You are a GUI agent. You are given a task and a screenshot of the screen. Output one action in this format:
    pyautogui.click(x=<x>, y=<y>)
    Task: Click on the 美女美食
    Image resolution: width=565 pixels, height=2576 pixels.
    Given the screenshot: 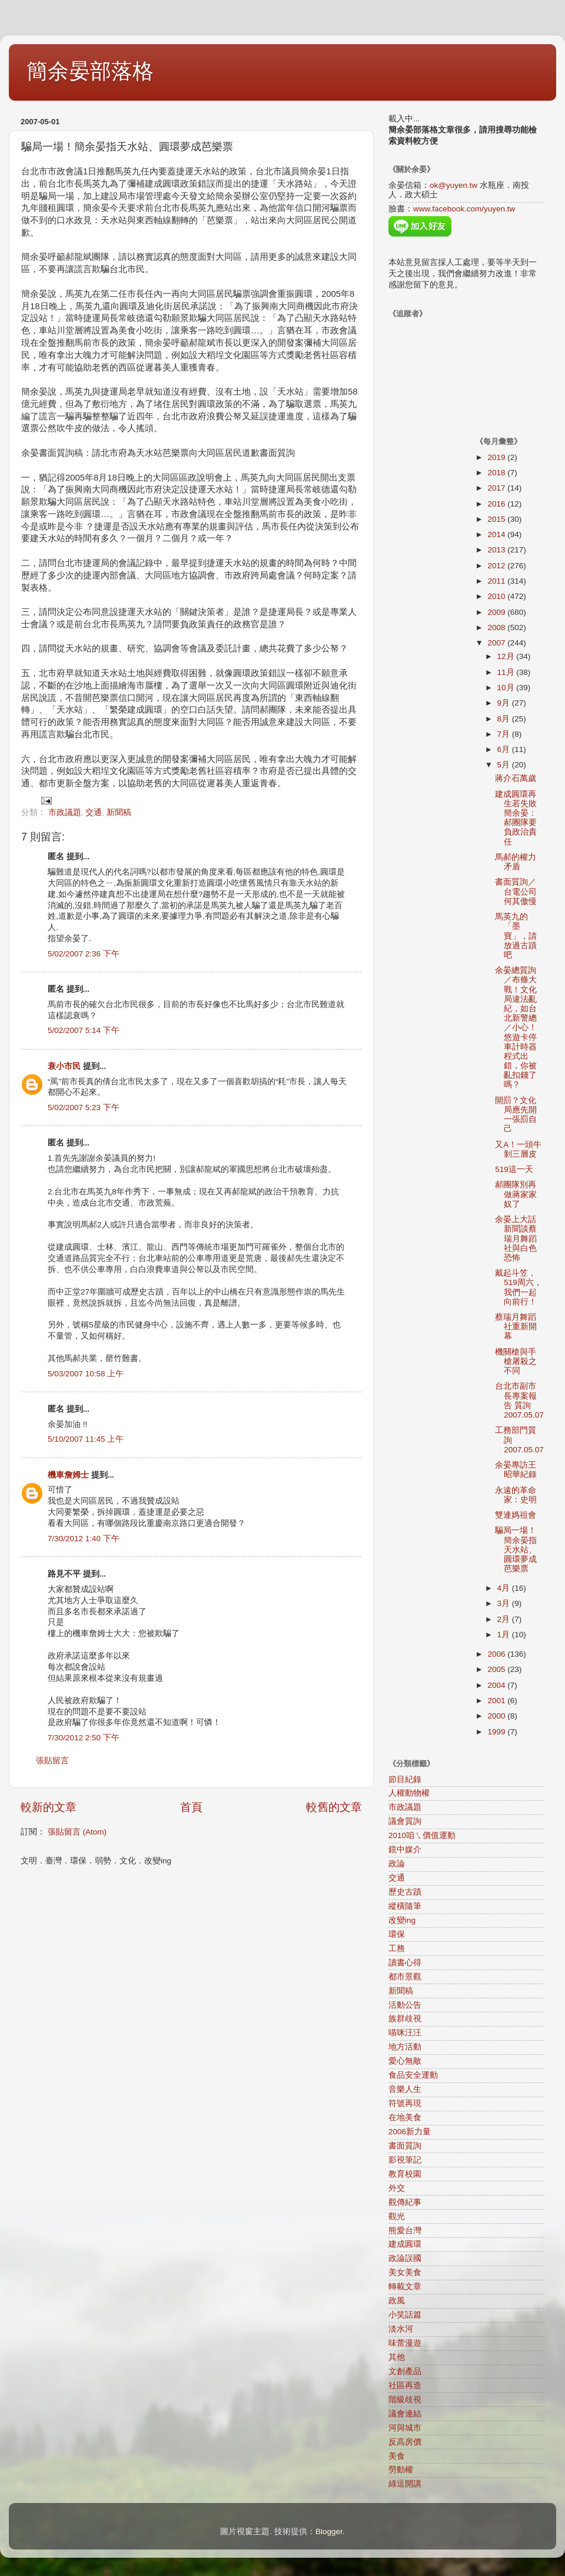 What is the action you would take?
    pyautogui.click(x=404, y=2272)
    